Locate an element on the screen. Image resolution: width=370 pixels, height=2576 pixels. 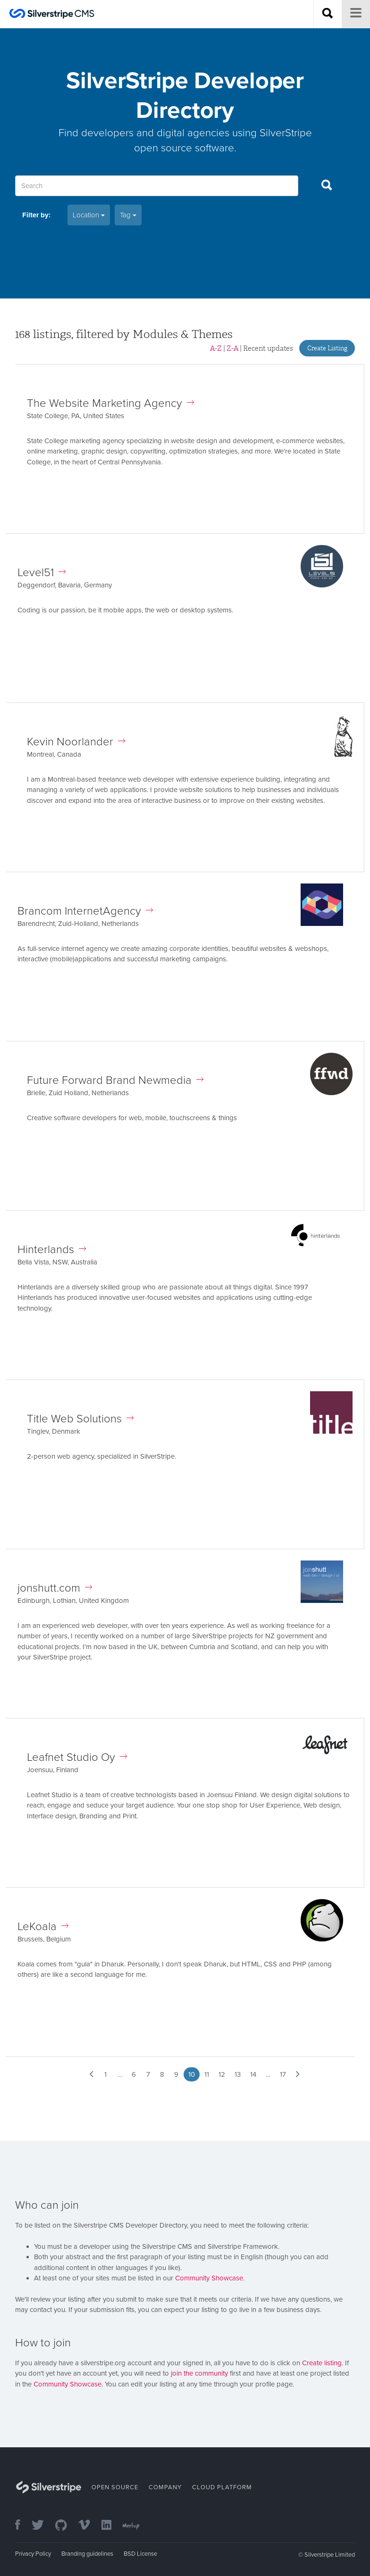
Location is located at coordinates (89, 215).